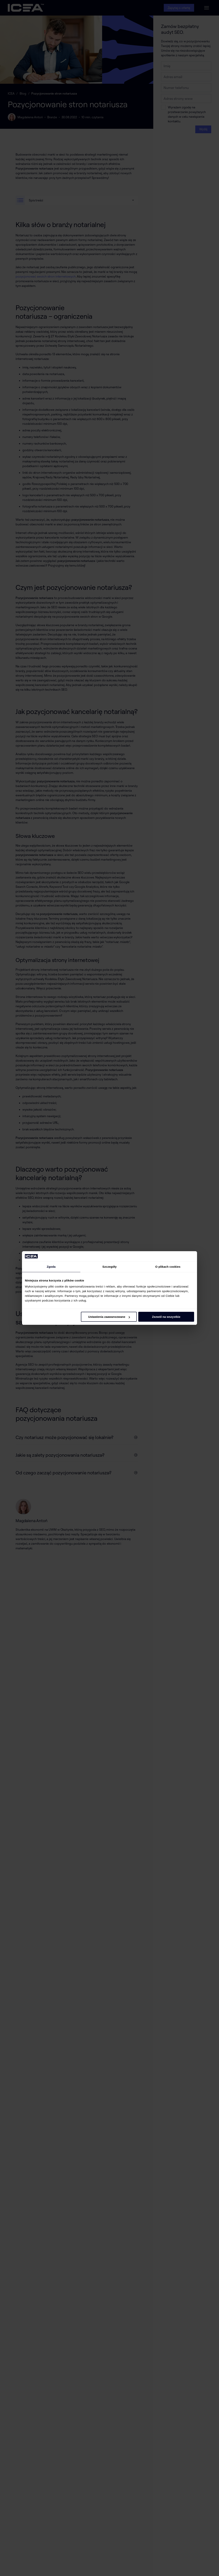 This screenshot has height=2576, width=219. What do you see at coordinates (166, 1316) in the screenshot?
I see `Zezwól na wszystkie` at bounding box center [166, 1316].